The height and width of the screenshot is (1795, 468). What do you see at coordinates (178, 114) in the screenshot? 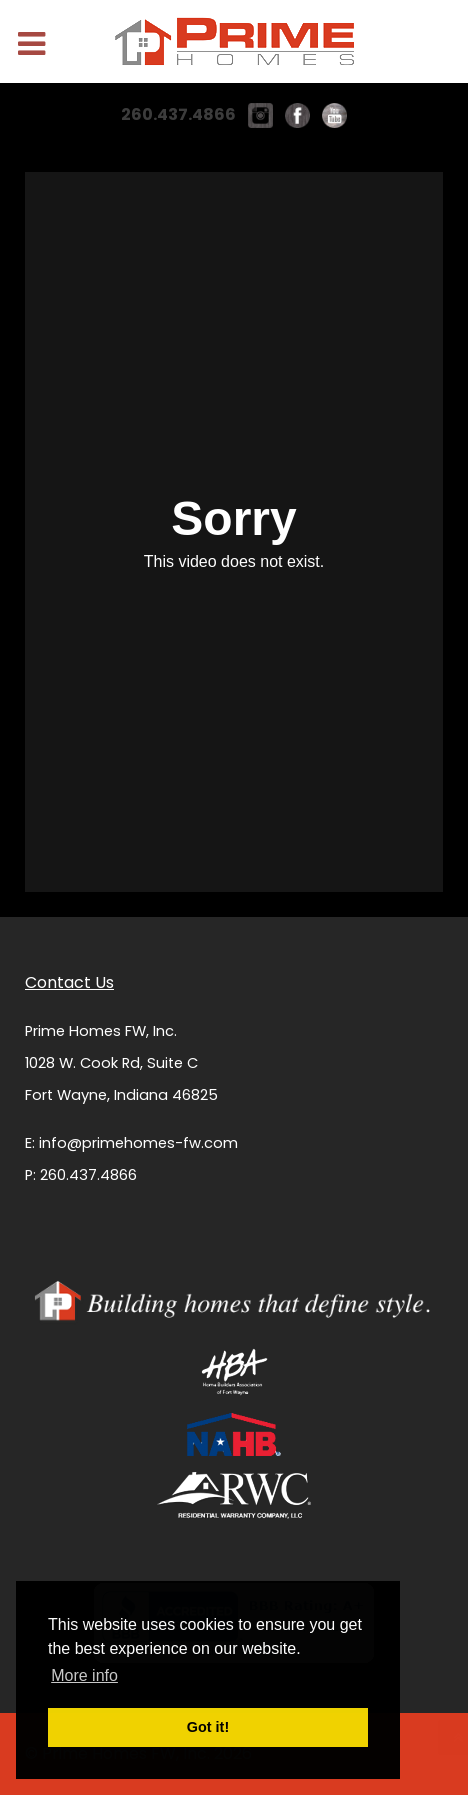
I see `260.437.4866` at bounding box center [178, 114].